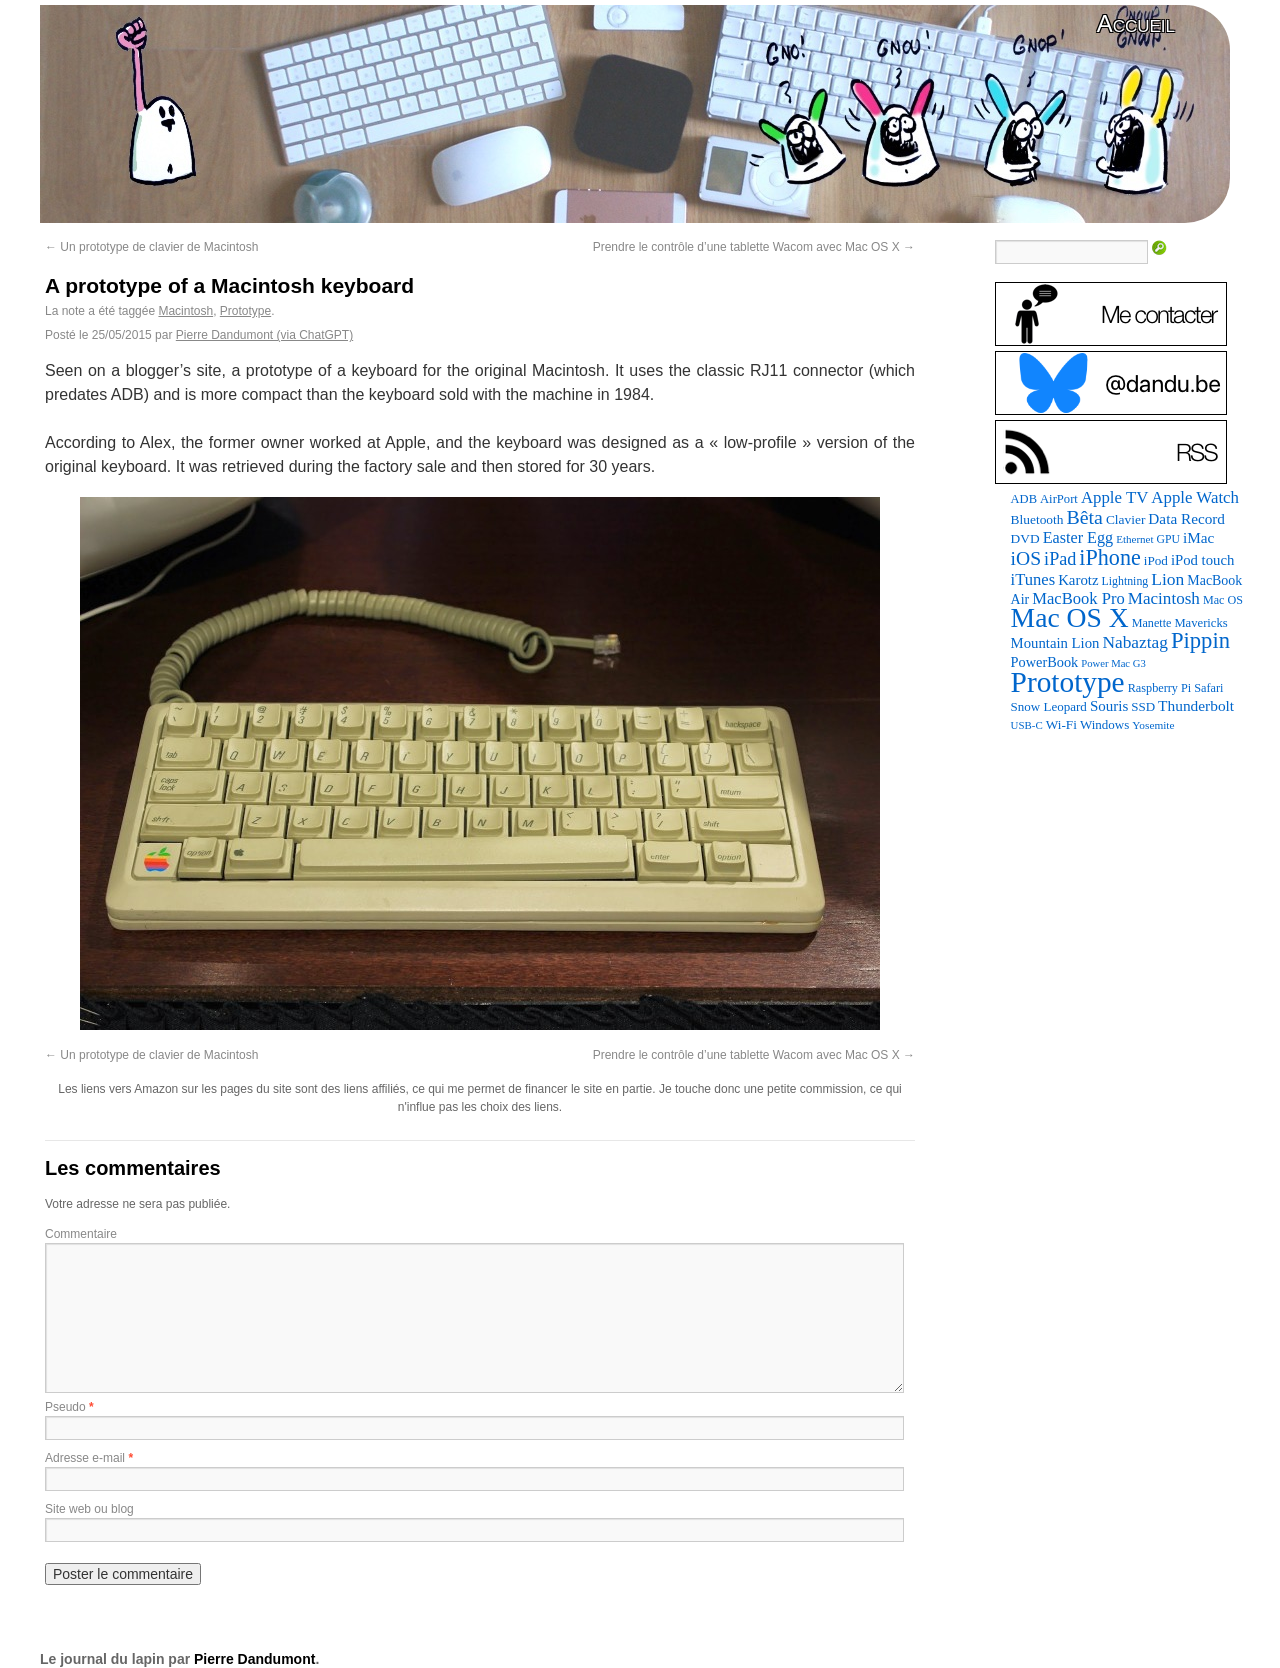 The height and width of the screenshot is (1668, 1280). What do you see at coordinates (65, 1407) in the screenshot?
I see `Pseudo` at bounding box center [65, 1407].